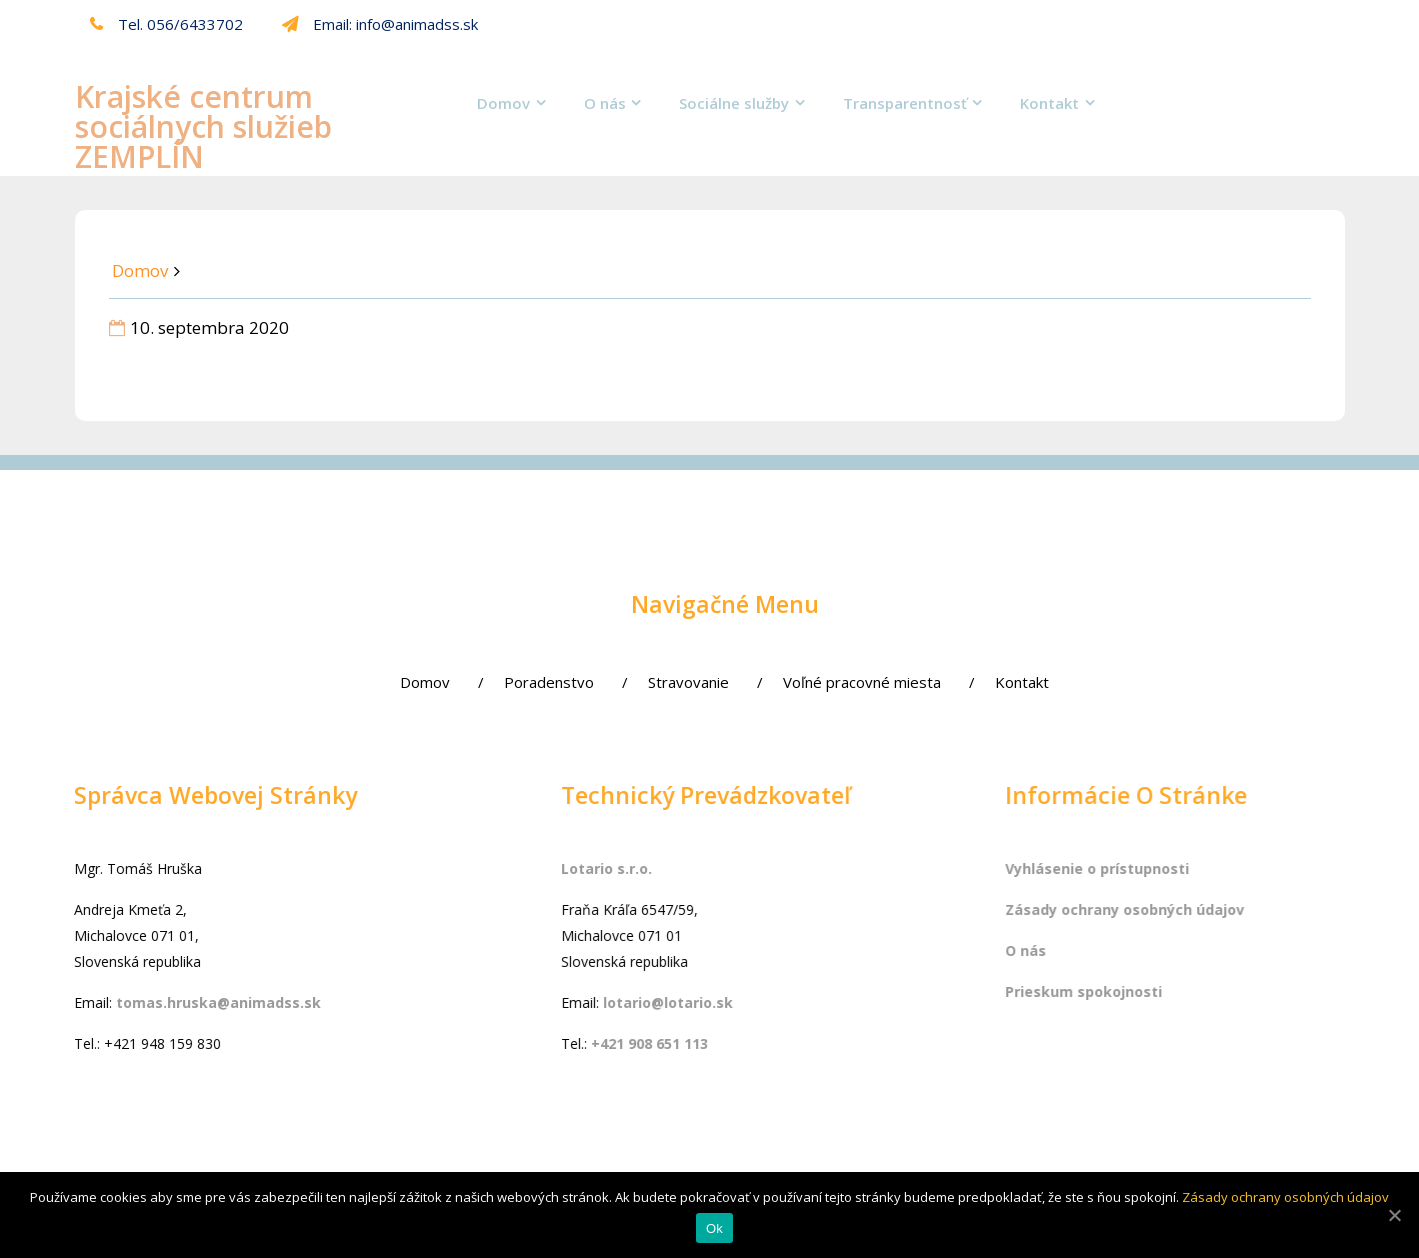  I want to click on Krajské centrum sociálnych služieb ZEMPLÍN, so click(203, 126).